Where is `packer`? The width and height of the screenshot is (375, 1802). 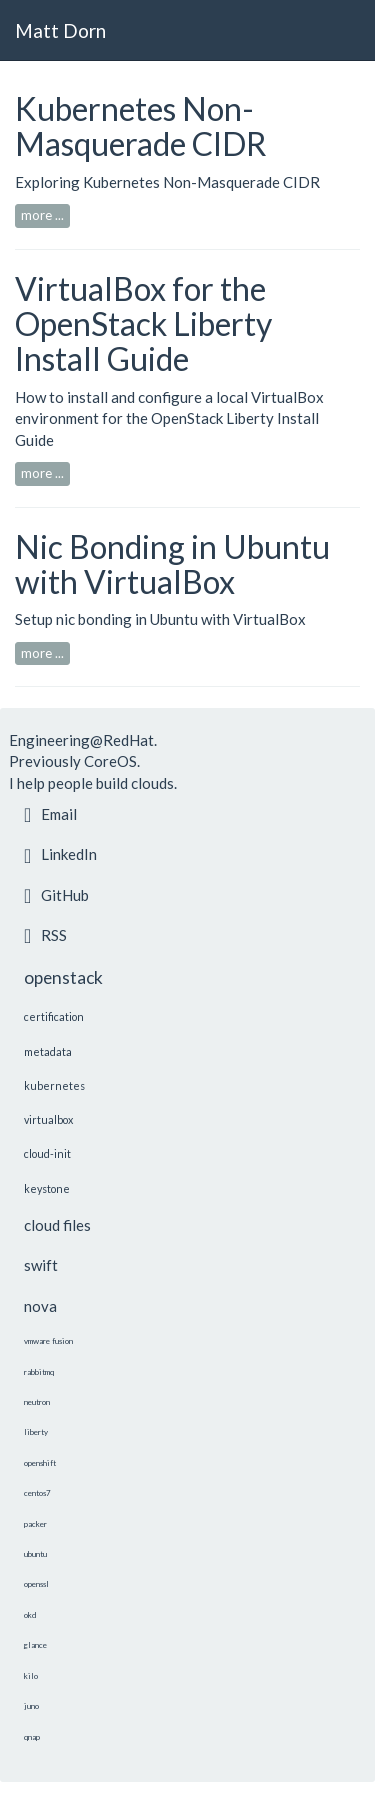
packer is located at coordinates (35, 1524).